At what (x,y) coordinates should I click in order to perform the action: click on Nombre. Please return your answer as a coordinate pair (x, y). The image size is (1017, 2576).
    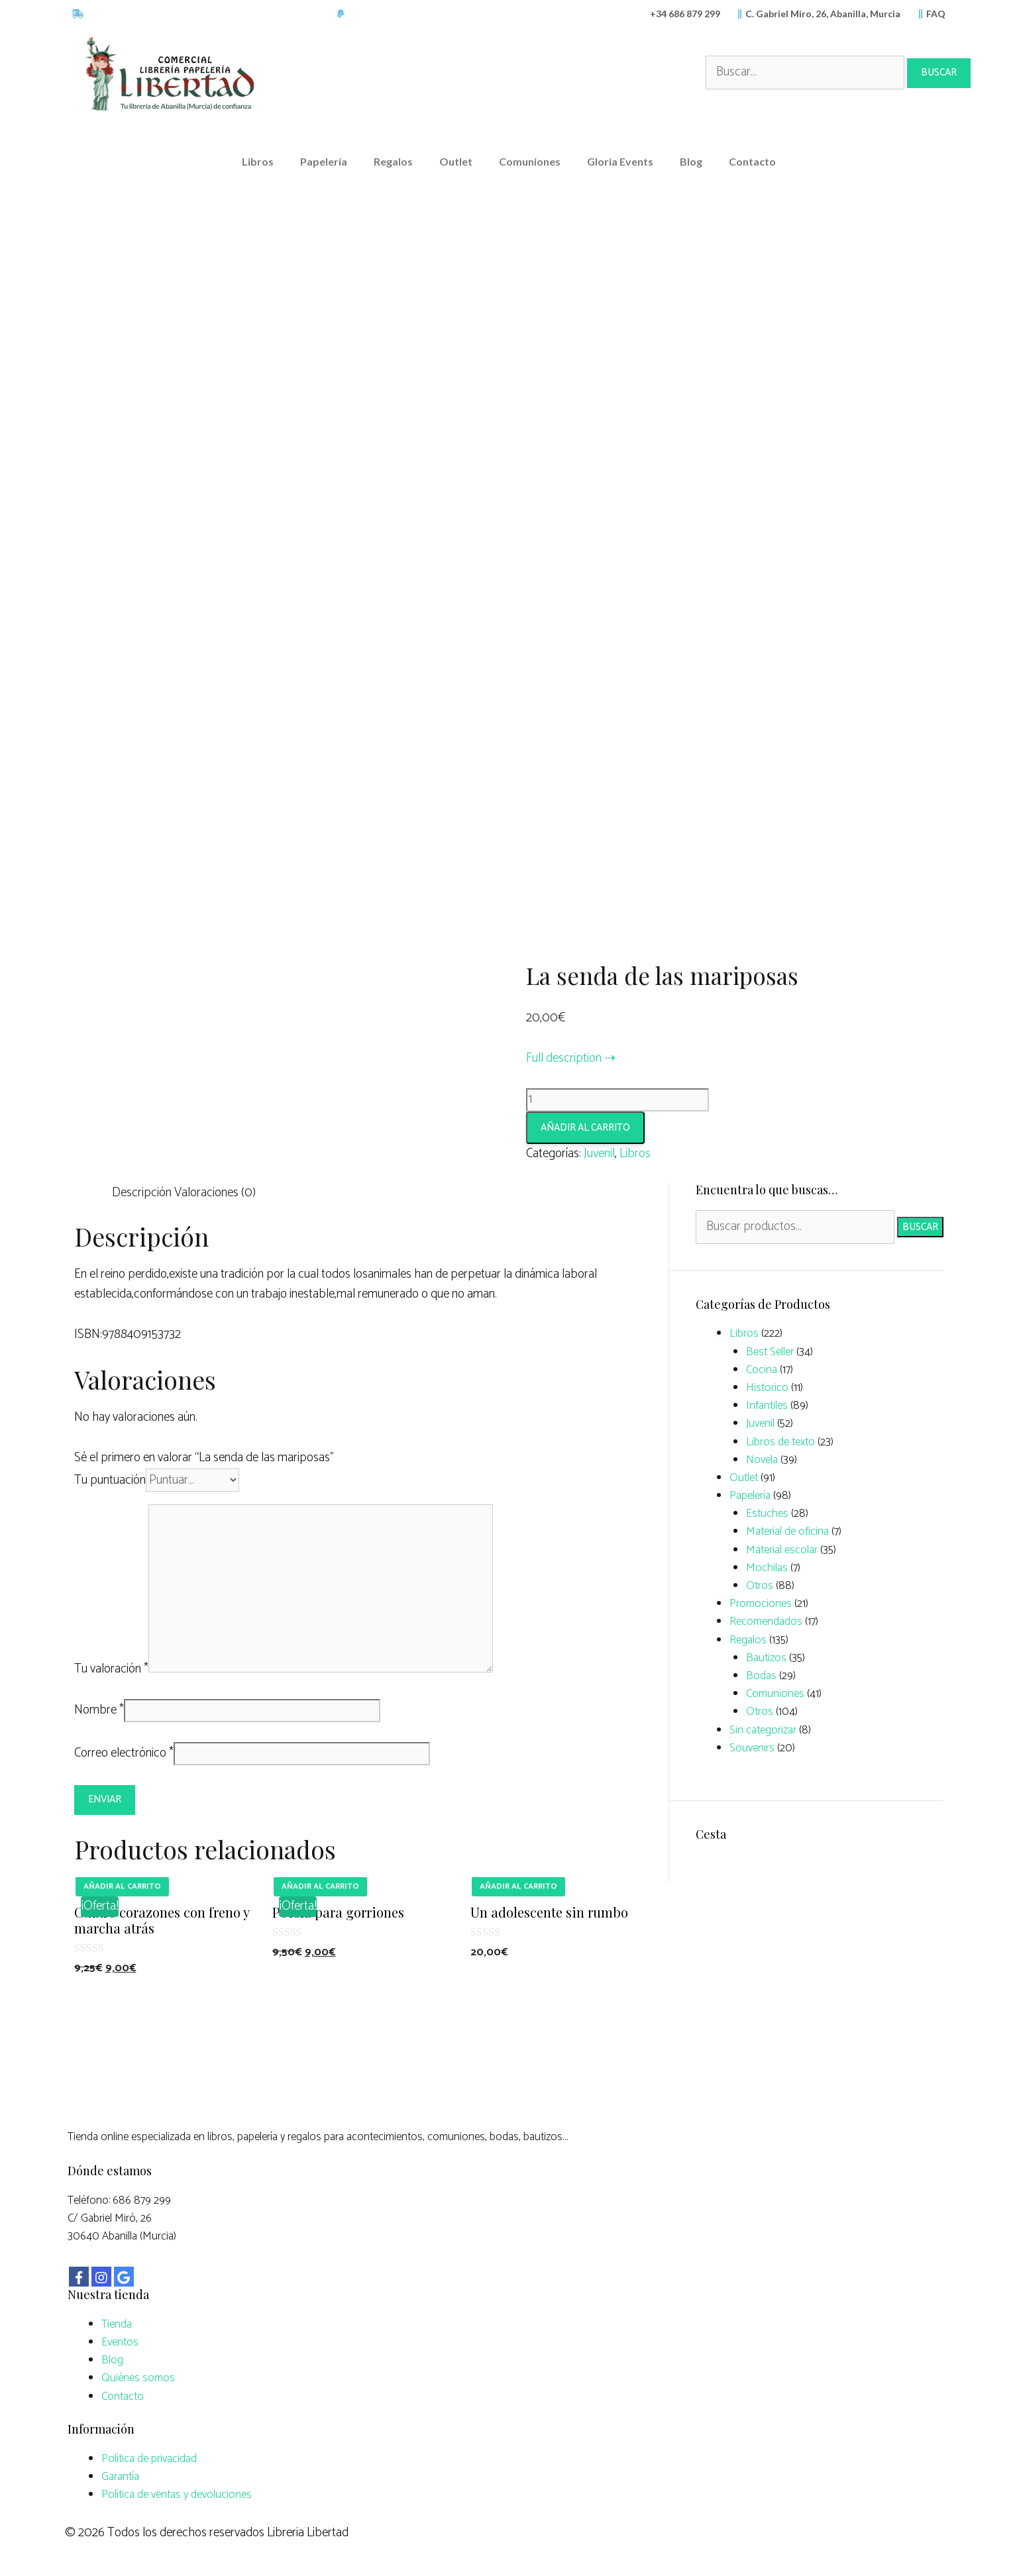
    Looking at the image, I should click on (99, 1710).